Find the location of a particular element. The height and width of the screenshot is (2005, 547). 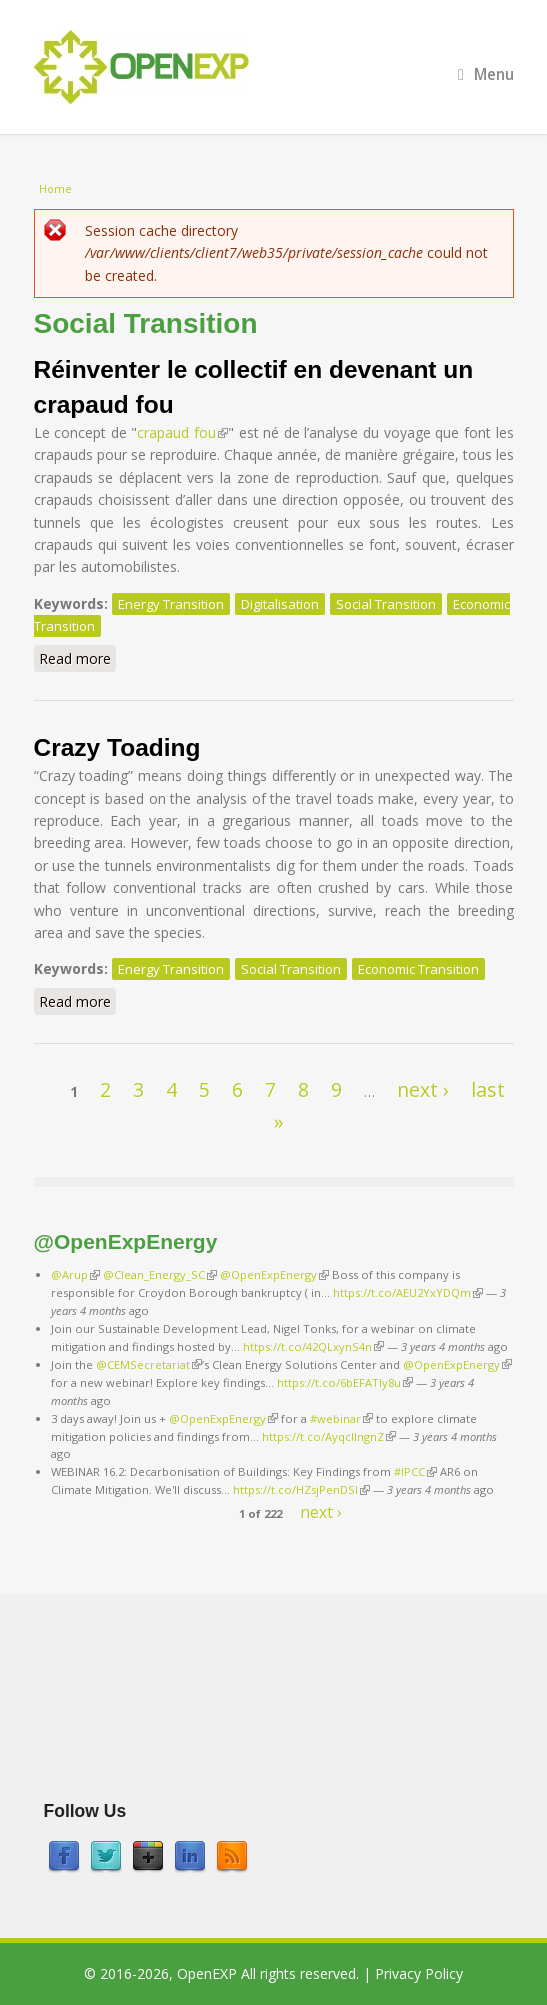

OpenEXP is located at coordinates (207, 1973).